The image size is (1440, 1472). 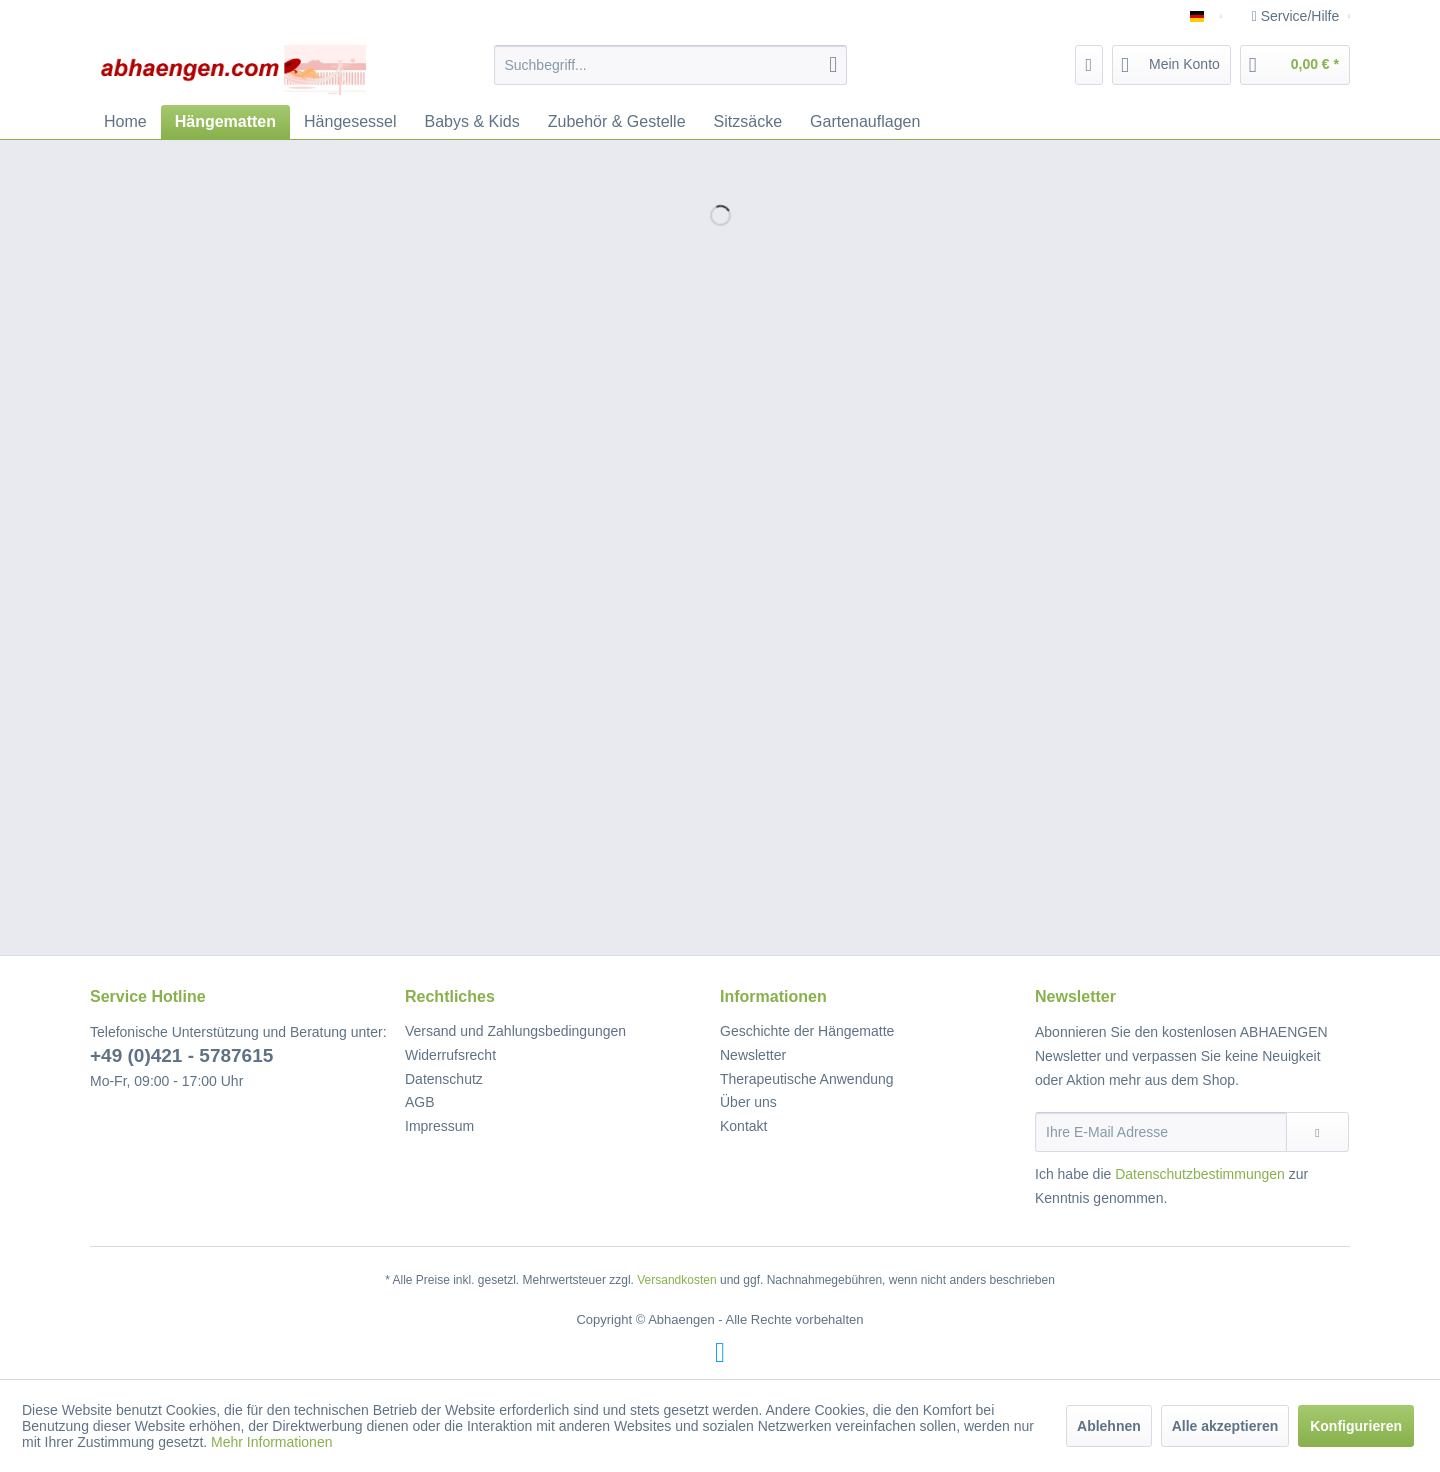 What do you see at coordinates (1317, 1132) in the screenshot?
I see `[Newsletter abonnieren]` at bounding box center [1317, 1132].